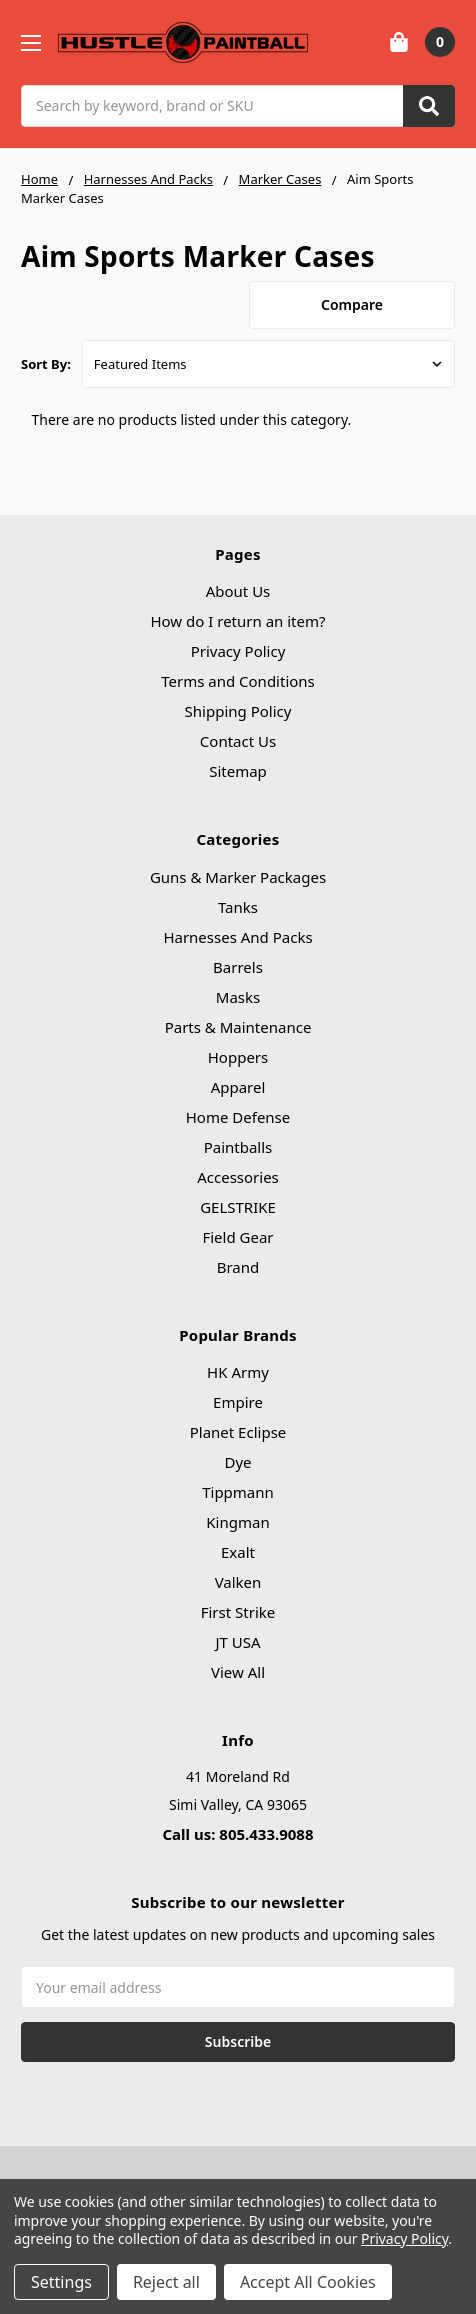 This screenshot has width=476, height=2314. Describe the element at coordinates (61, 2282) in the screenshot. I see `Settings` at that location.